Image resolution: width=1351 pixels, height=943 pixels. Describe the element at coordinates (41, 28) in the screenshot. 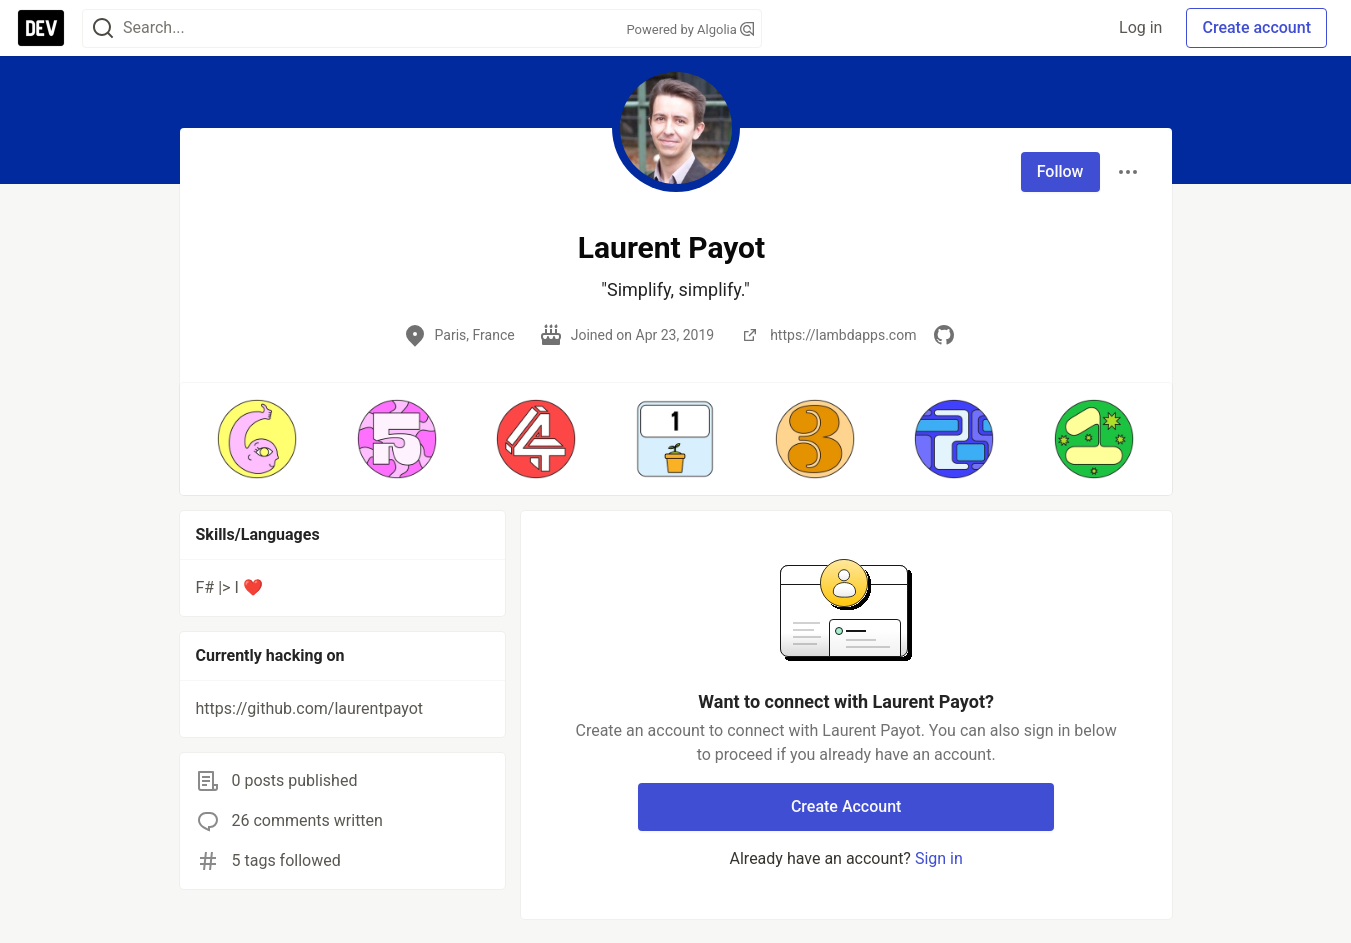

I see `[DEV Community Home]` at that location.